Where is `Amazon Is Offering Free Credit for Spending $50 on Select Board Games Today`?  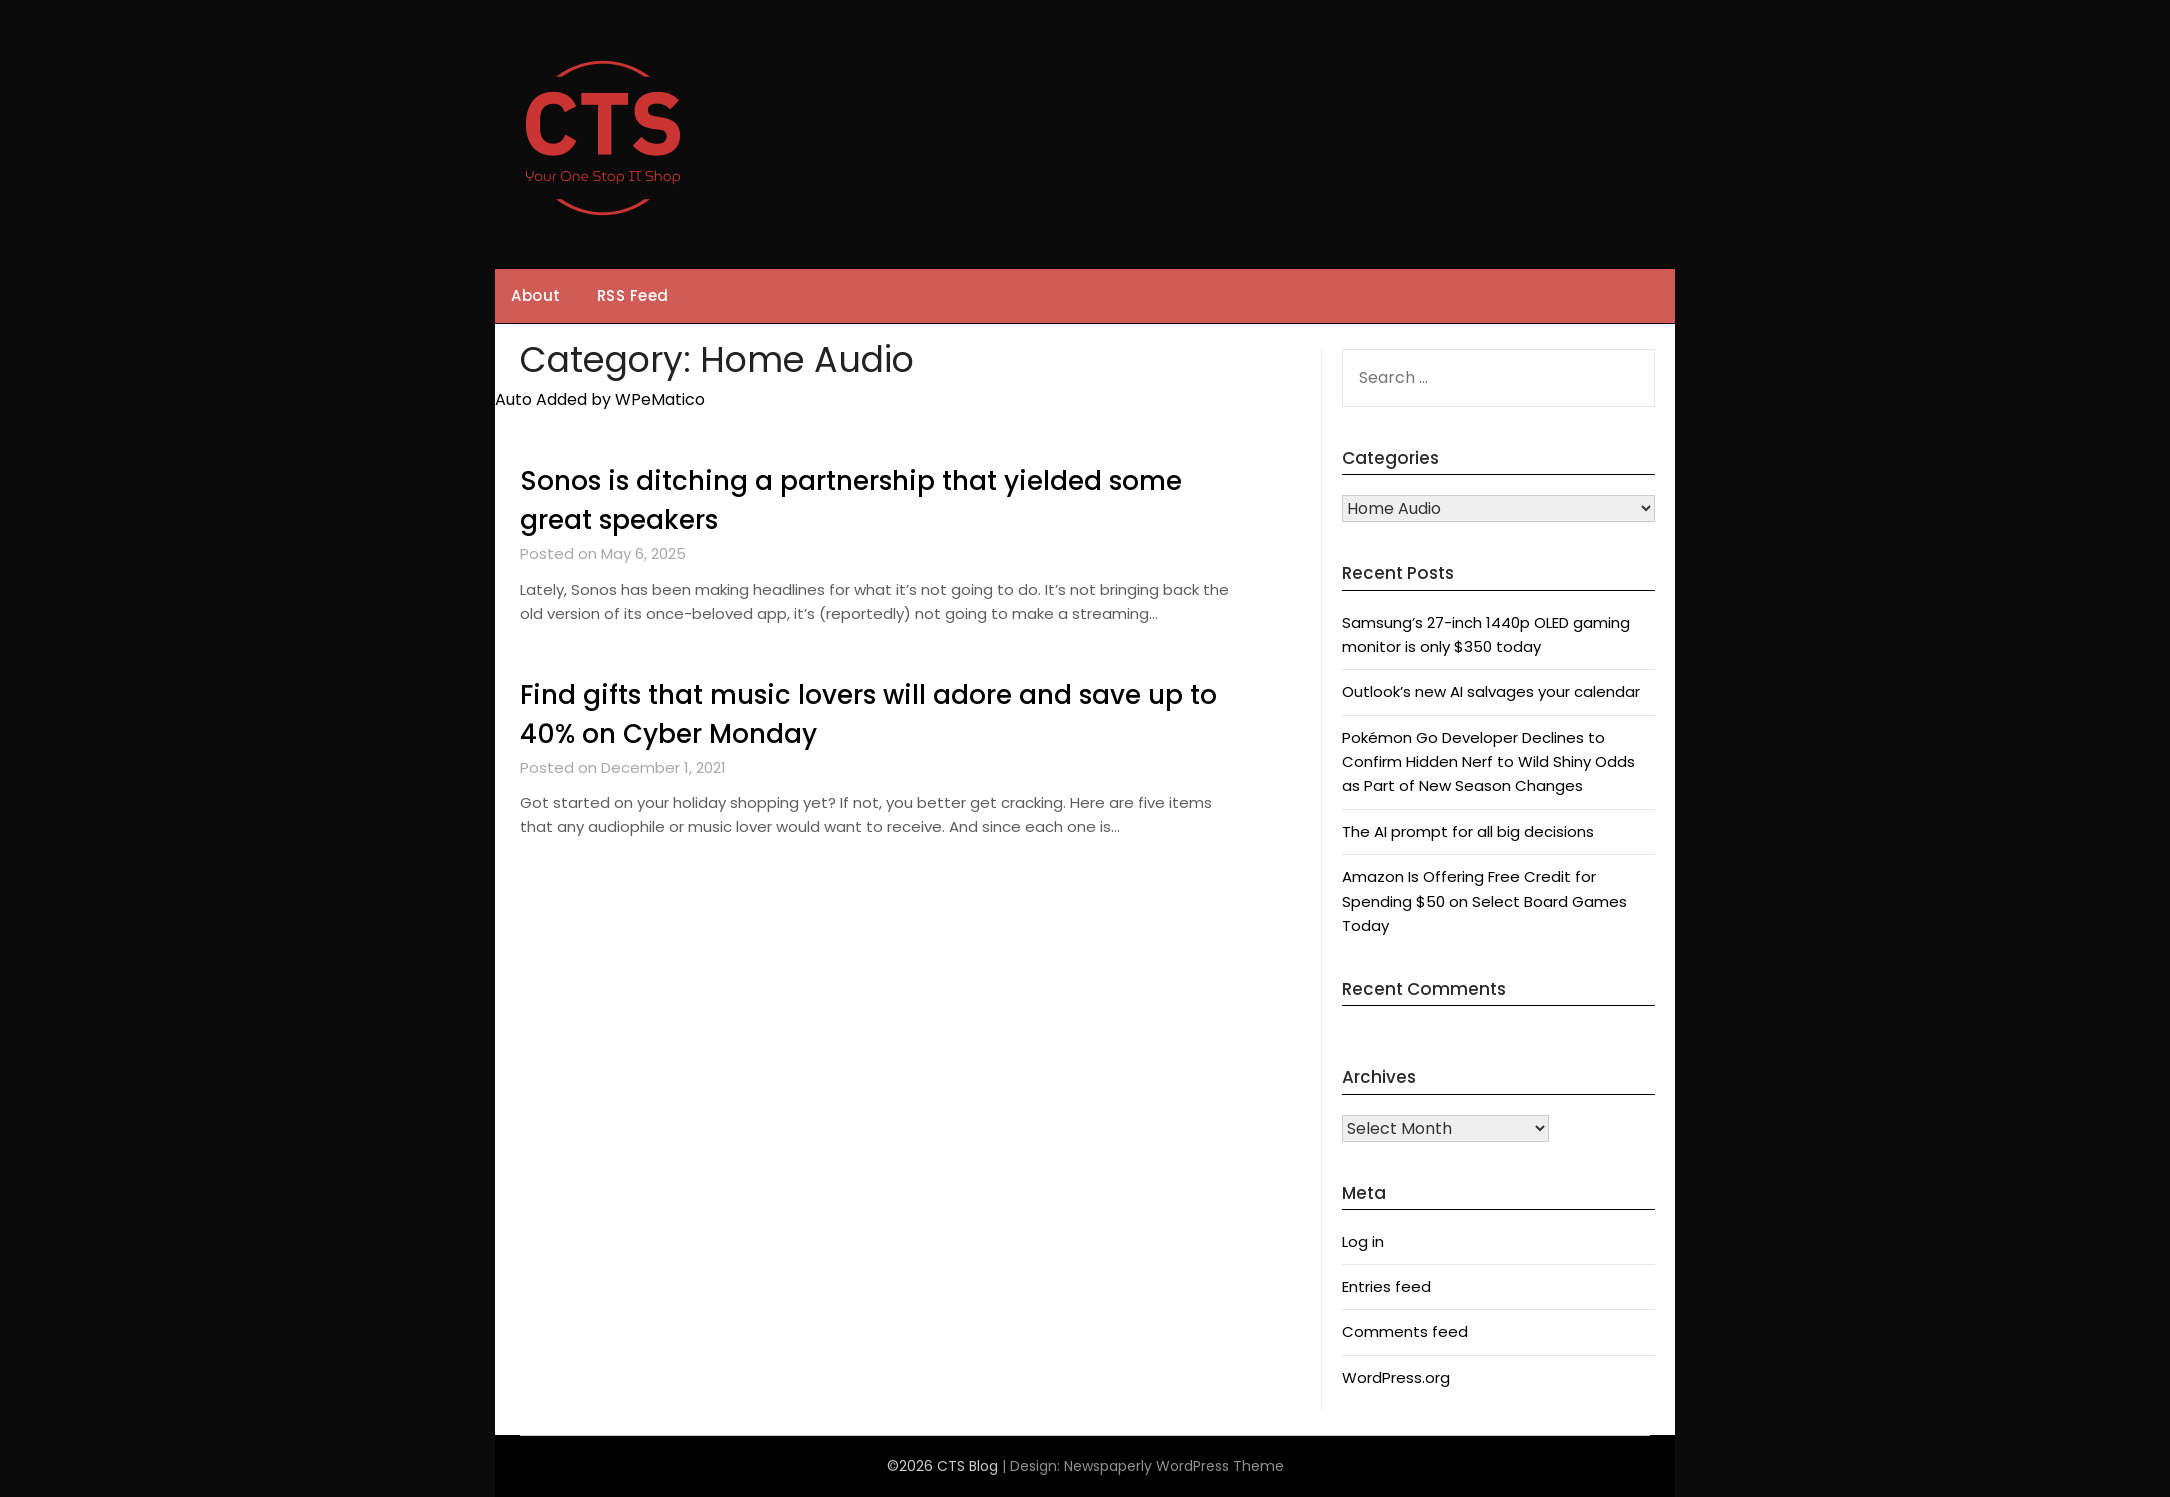 Amazon Is Offering Free Credit for Spending $50 on Select Board Games Today is located at coordinates (1484, 901).